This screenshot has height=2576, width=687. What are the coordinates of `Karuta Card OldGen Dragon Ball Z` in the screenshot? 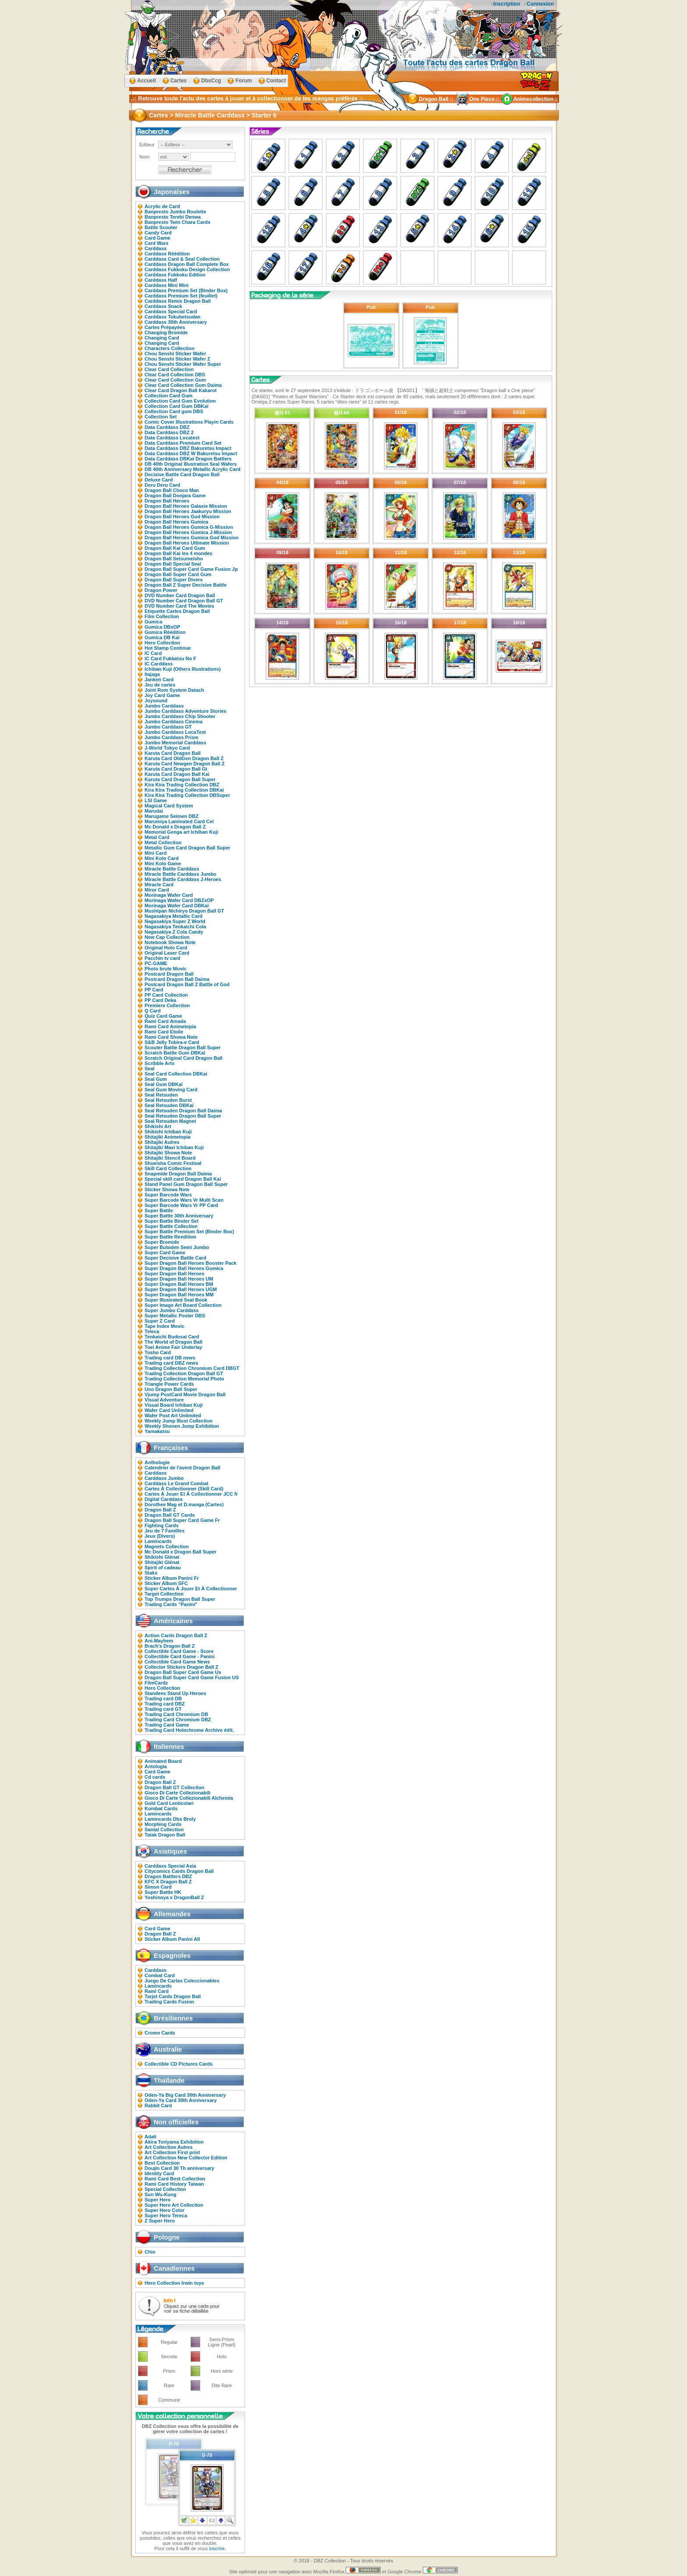 It's located at (184, 758).